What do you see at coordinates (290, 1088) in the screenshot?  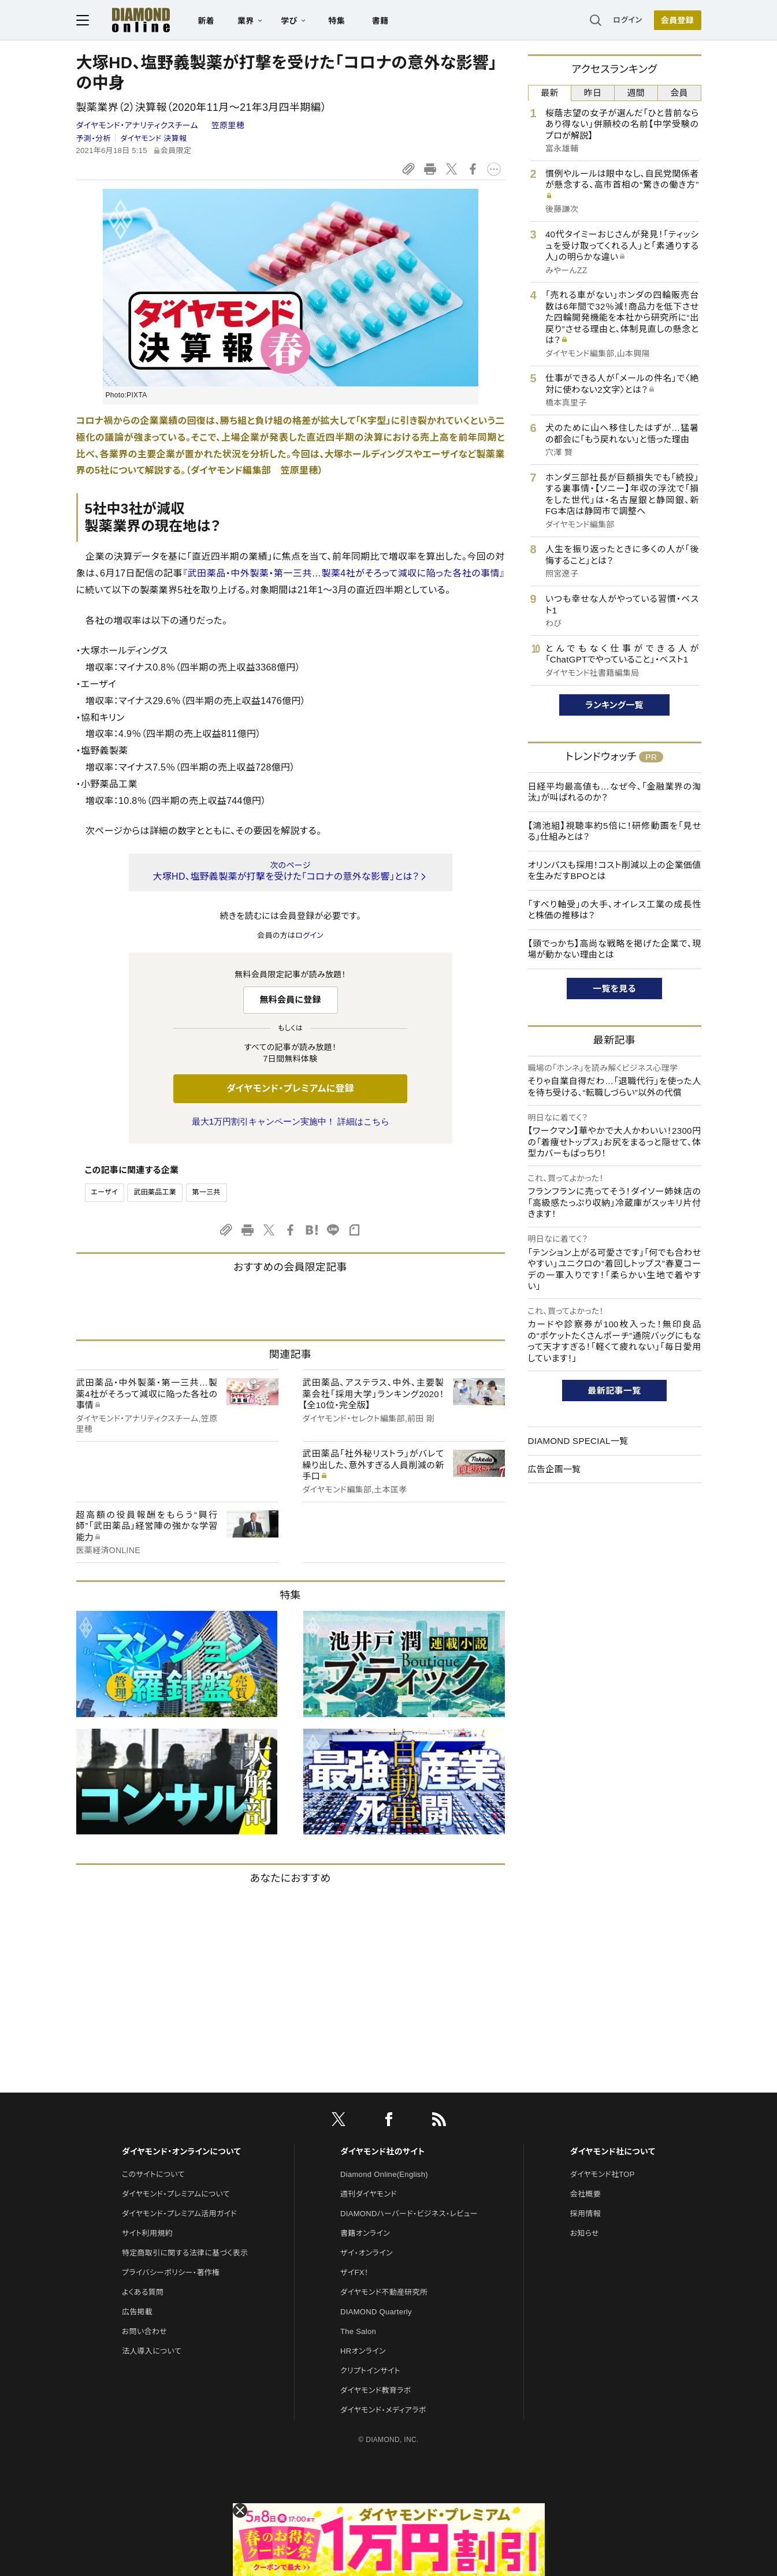 I see `ダイヤモンド・プレミアムに登録` at bounding box center [290, 1088].